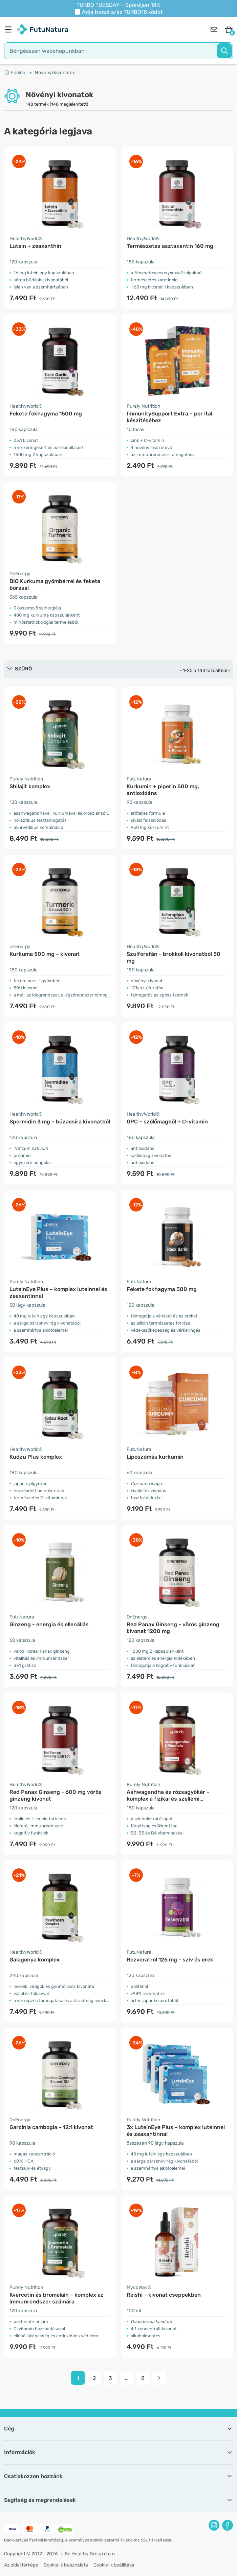 The width and height of the screenshot is (237, 2576). Describe the element at coordinates (113, 2565) in the screenshot. I see `Cookie-k beállítása [button]` at that location.